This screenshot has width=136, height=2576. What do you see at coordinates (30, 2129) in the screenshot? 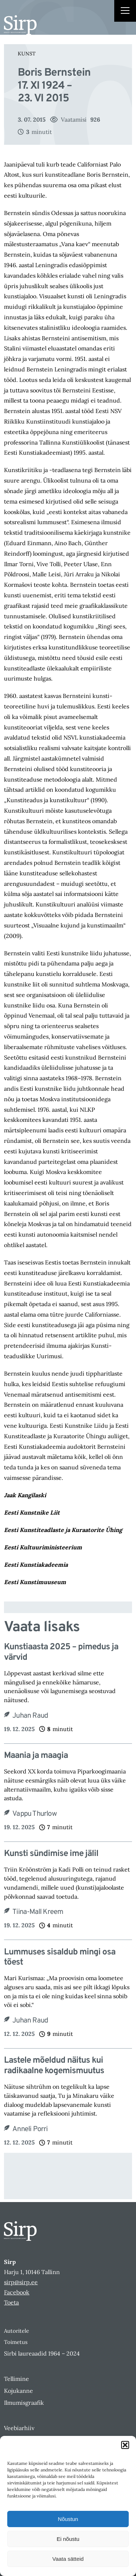
I see `Anneli Porri` at bounding box center [30, 2129].